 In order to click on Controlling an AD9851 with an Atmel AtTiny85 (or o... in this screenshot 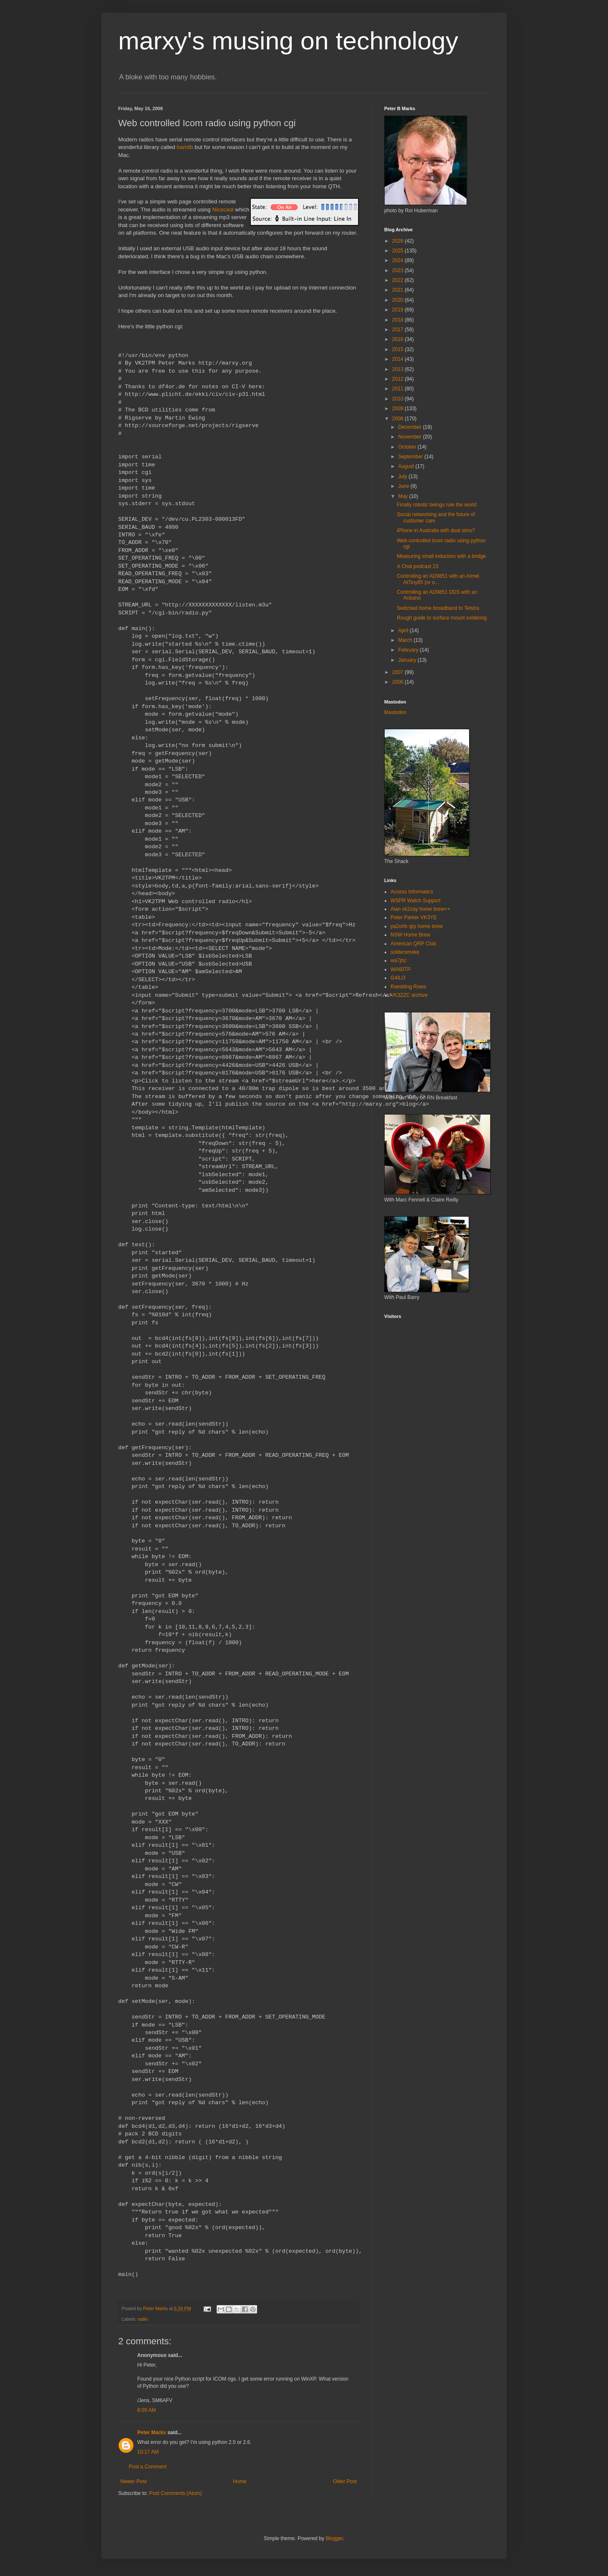, I will do `click(438, 579)`.